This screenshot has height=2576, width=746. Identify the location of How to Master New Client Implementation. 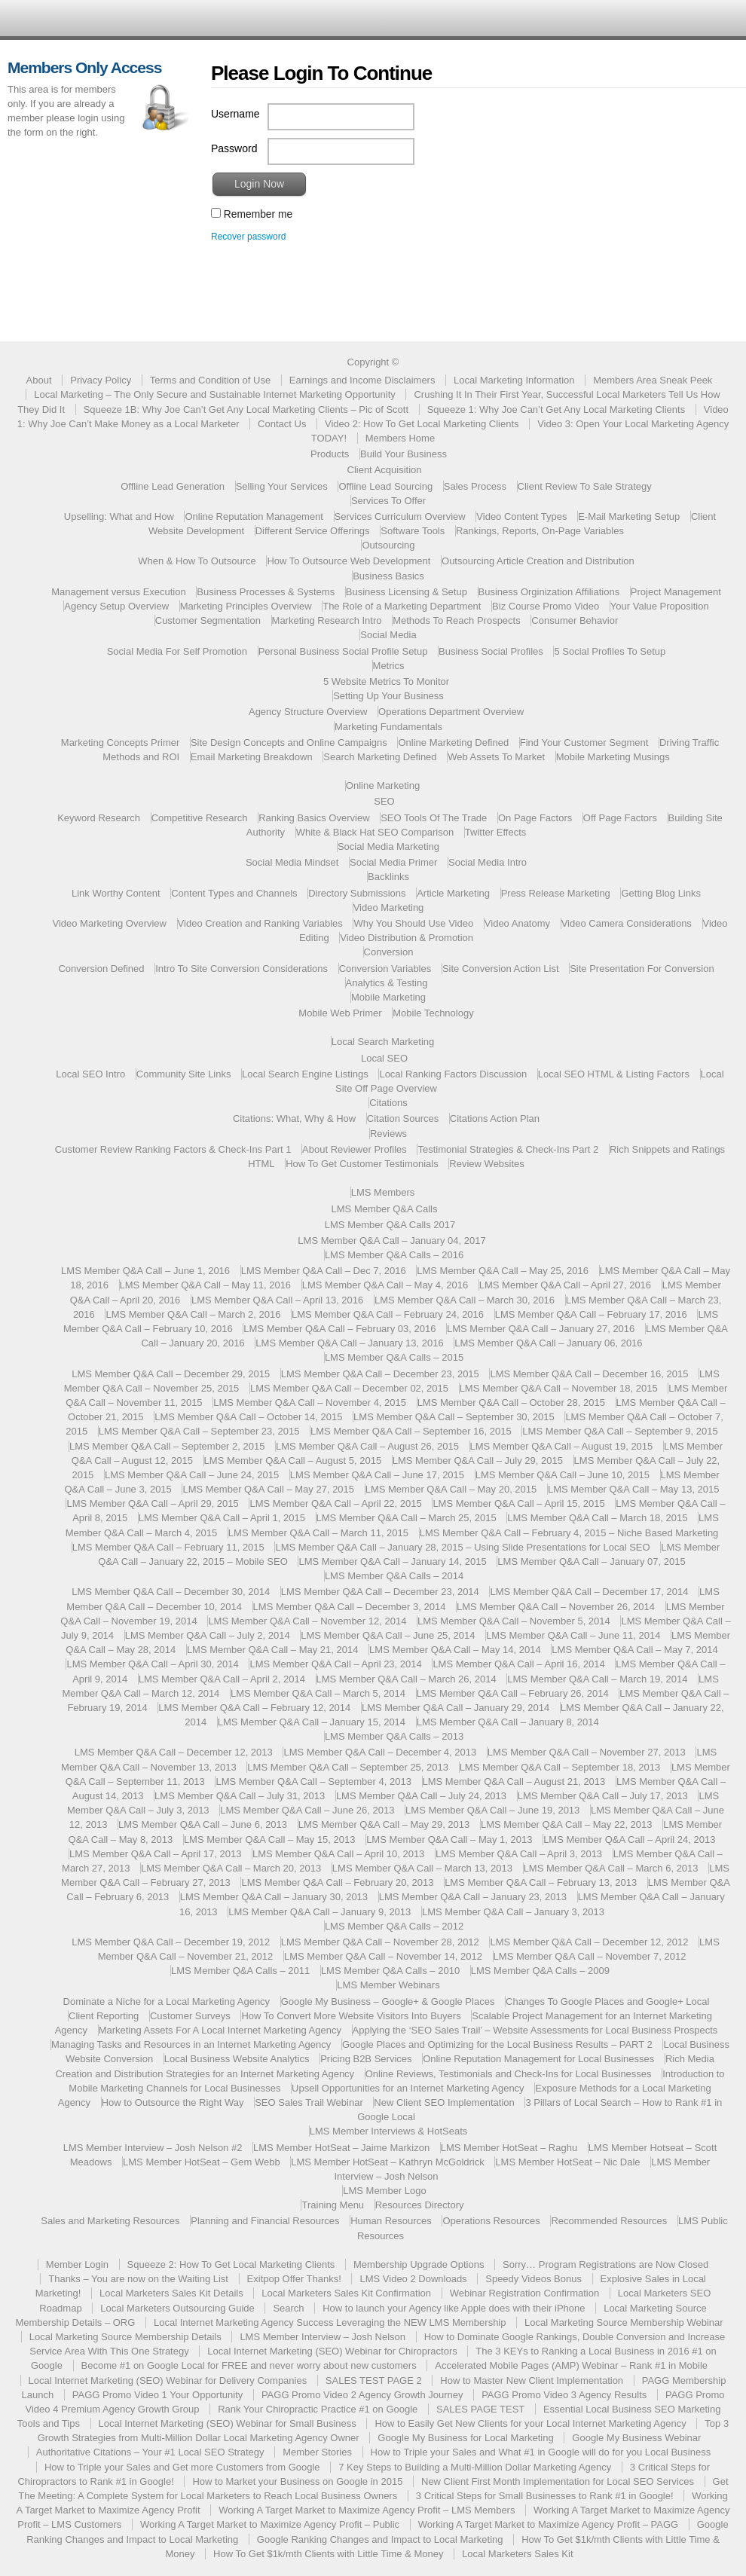
(531, 2380).